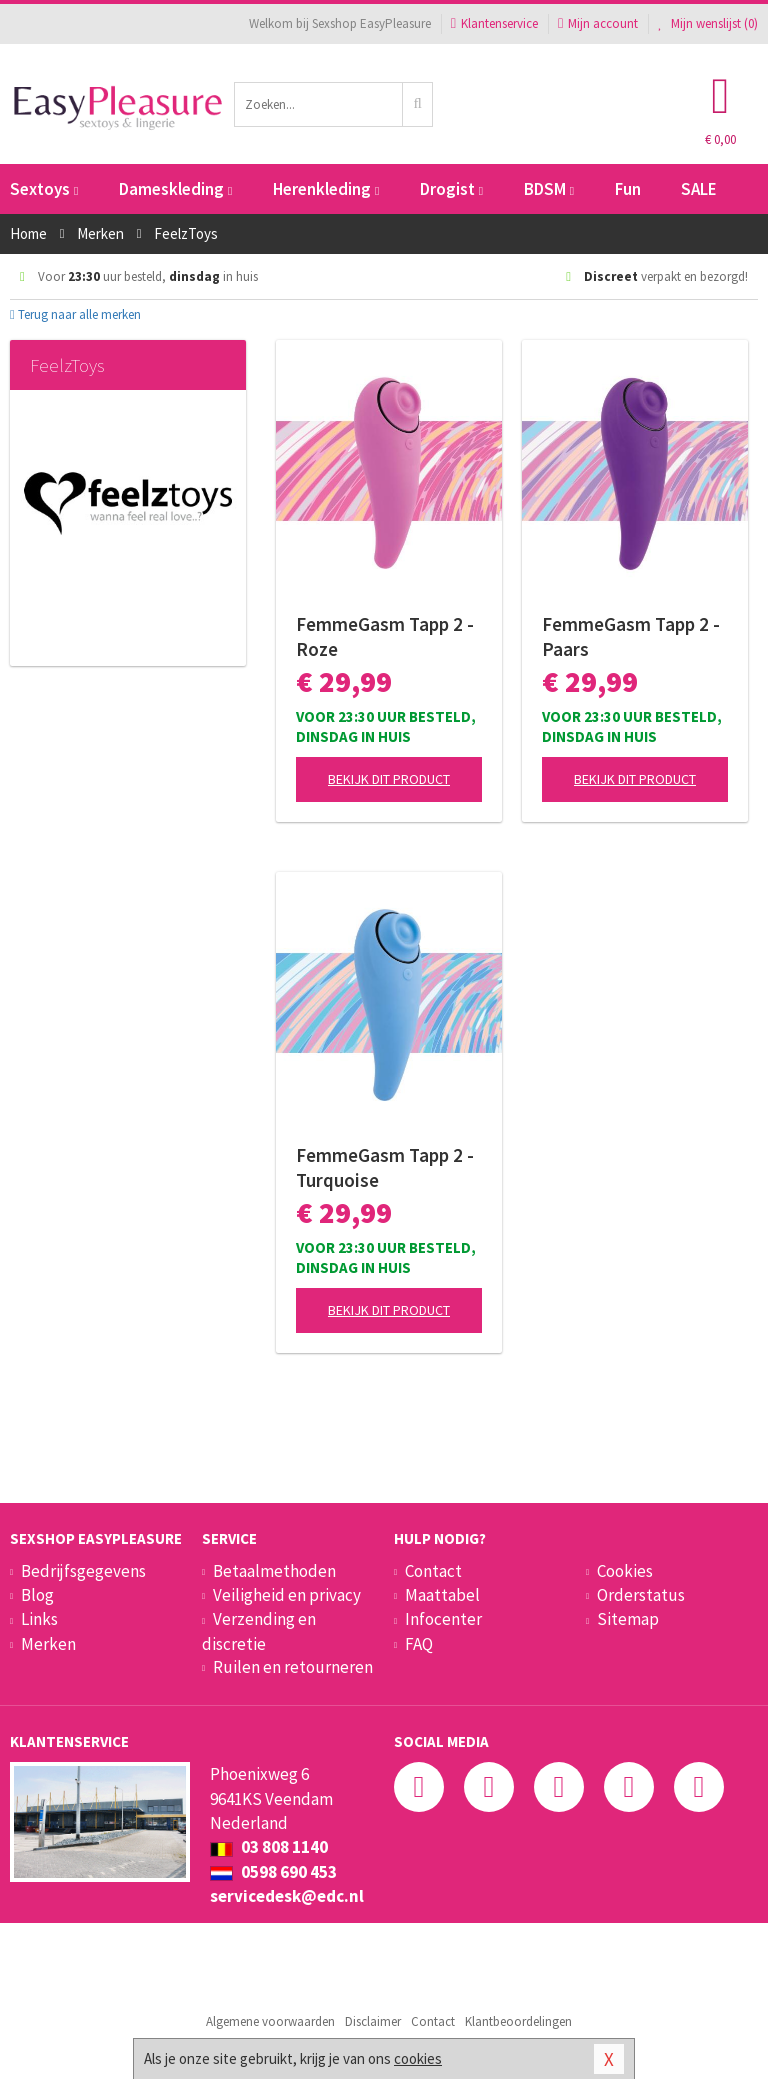 This screenshot has width=768, height=2079. Describe the element at coordinates (419, 1644) in the screenshot. I see `FAQ` at that location.